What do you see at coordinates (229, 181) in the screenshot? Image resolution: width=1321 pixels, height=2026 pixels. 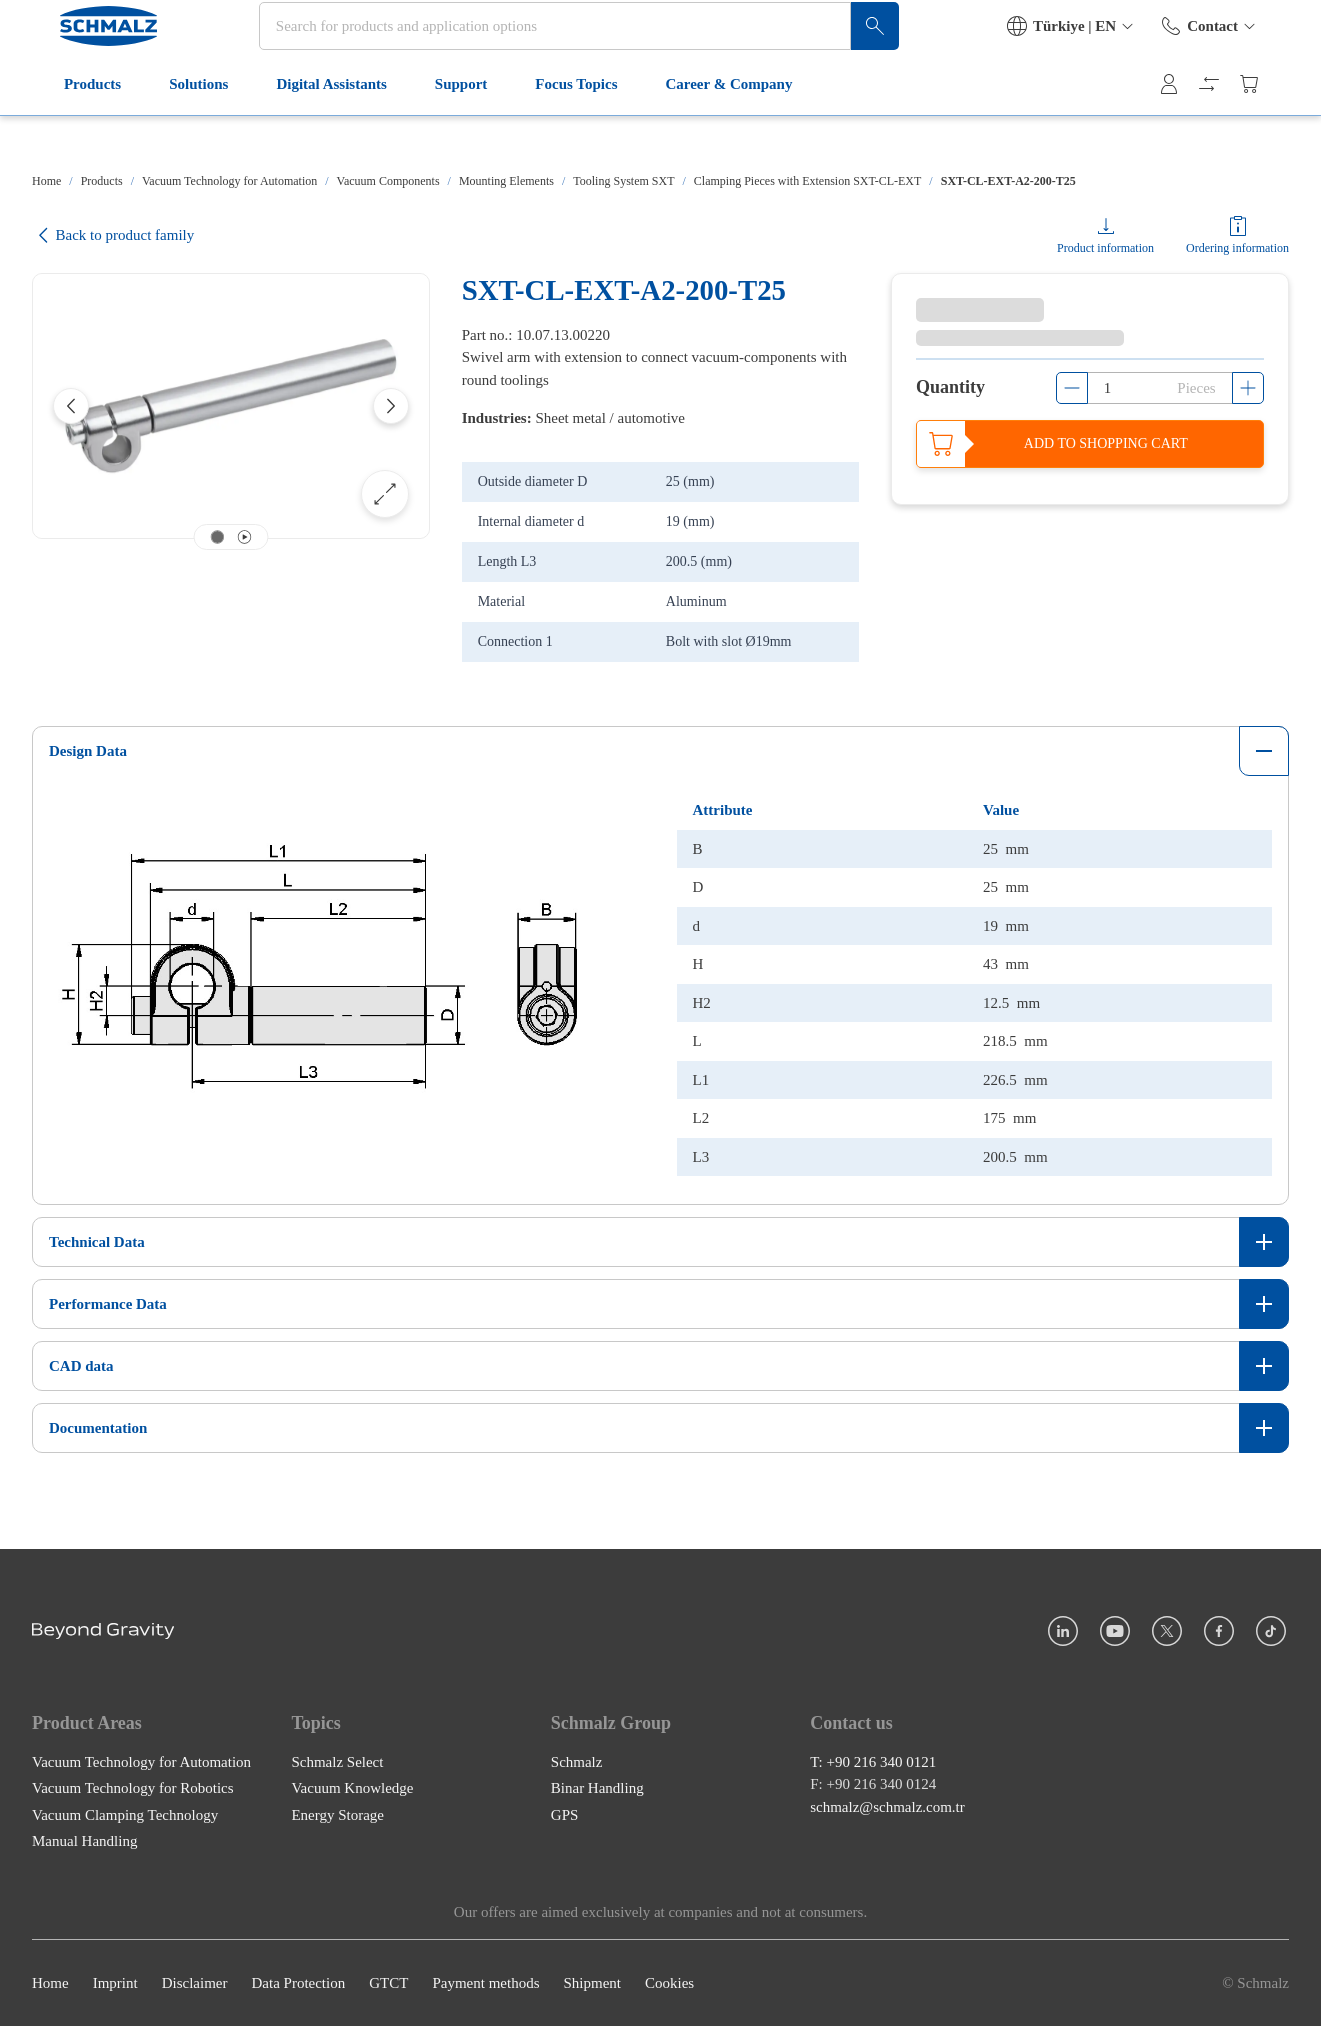 I see `Vacuum Technology for Automation` at bounding box center [229, 181].